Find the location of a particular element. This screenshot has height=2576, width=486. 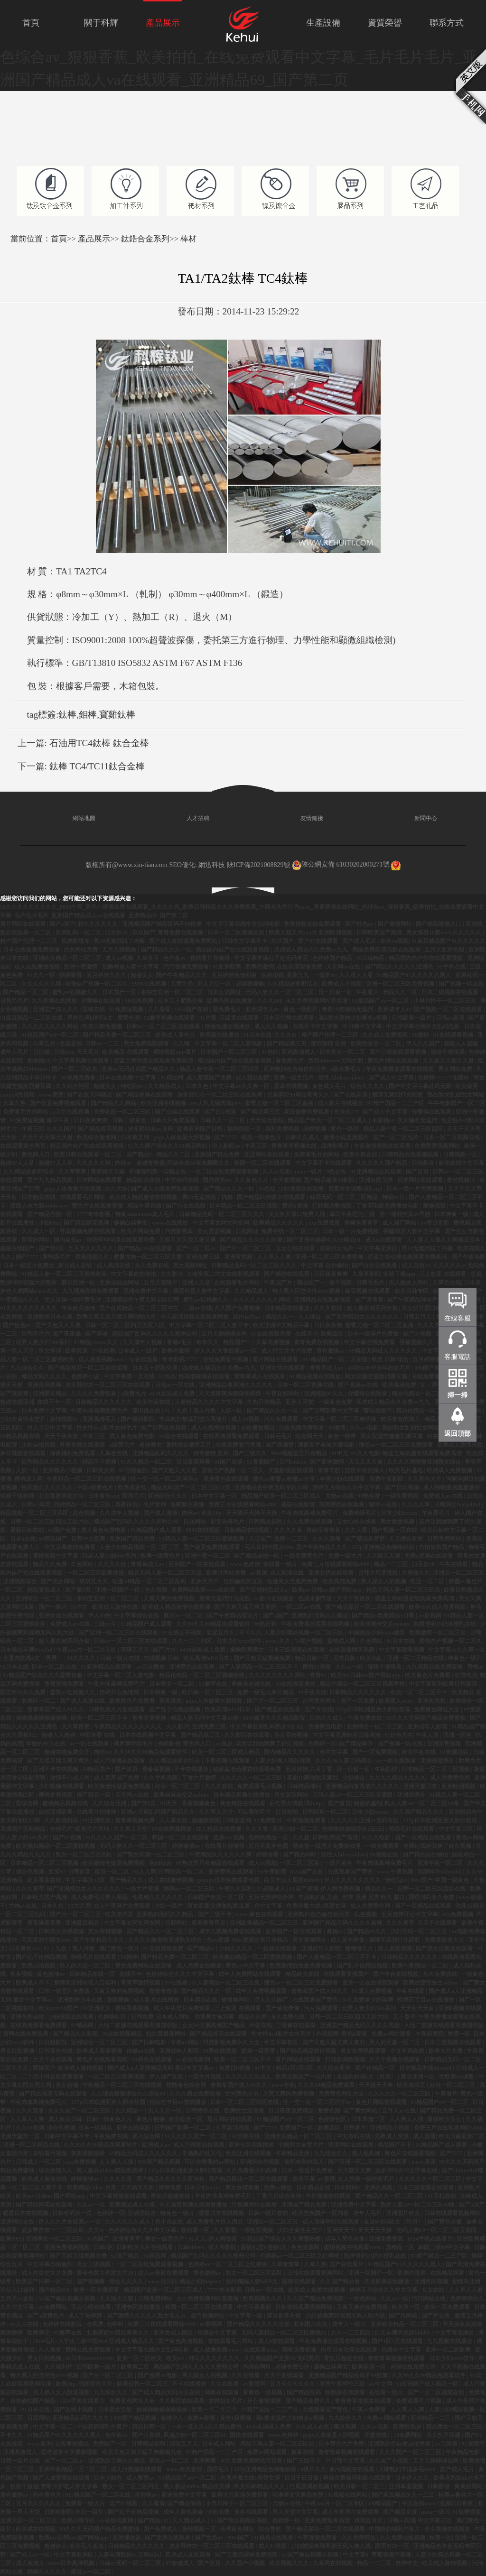

尤物av在线 is located at coordinates (340, 1496).